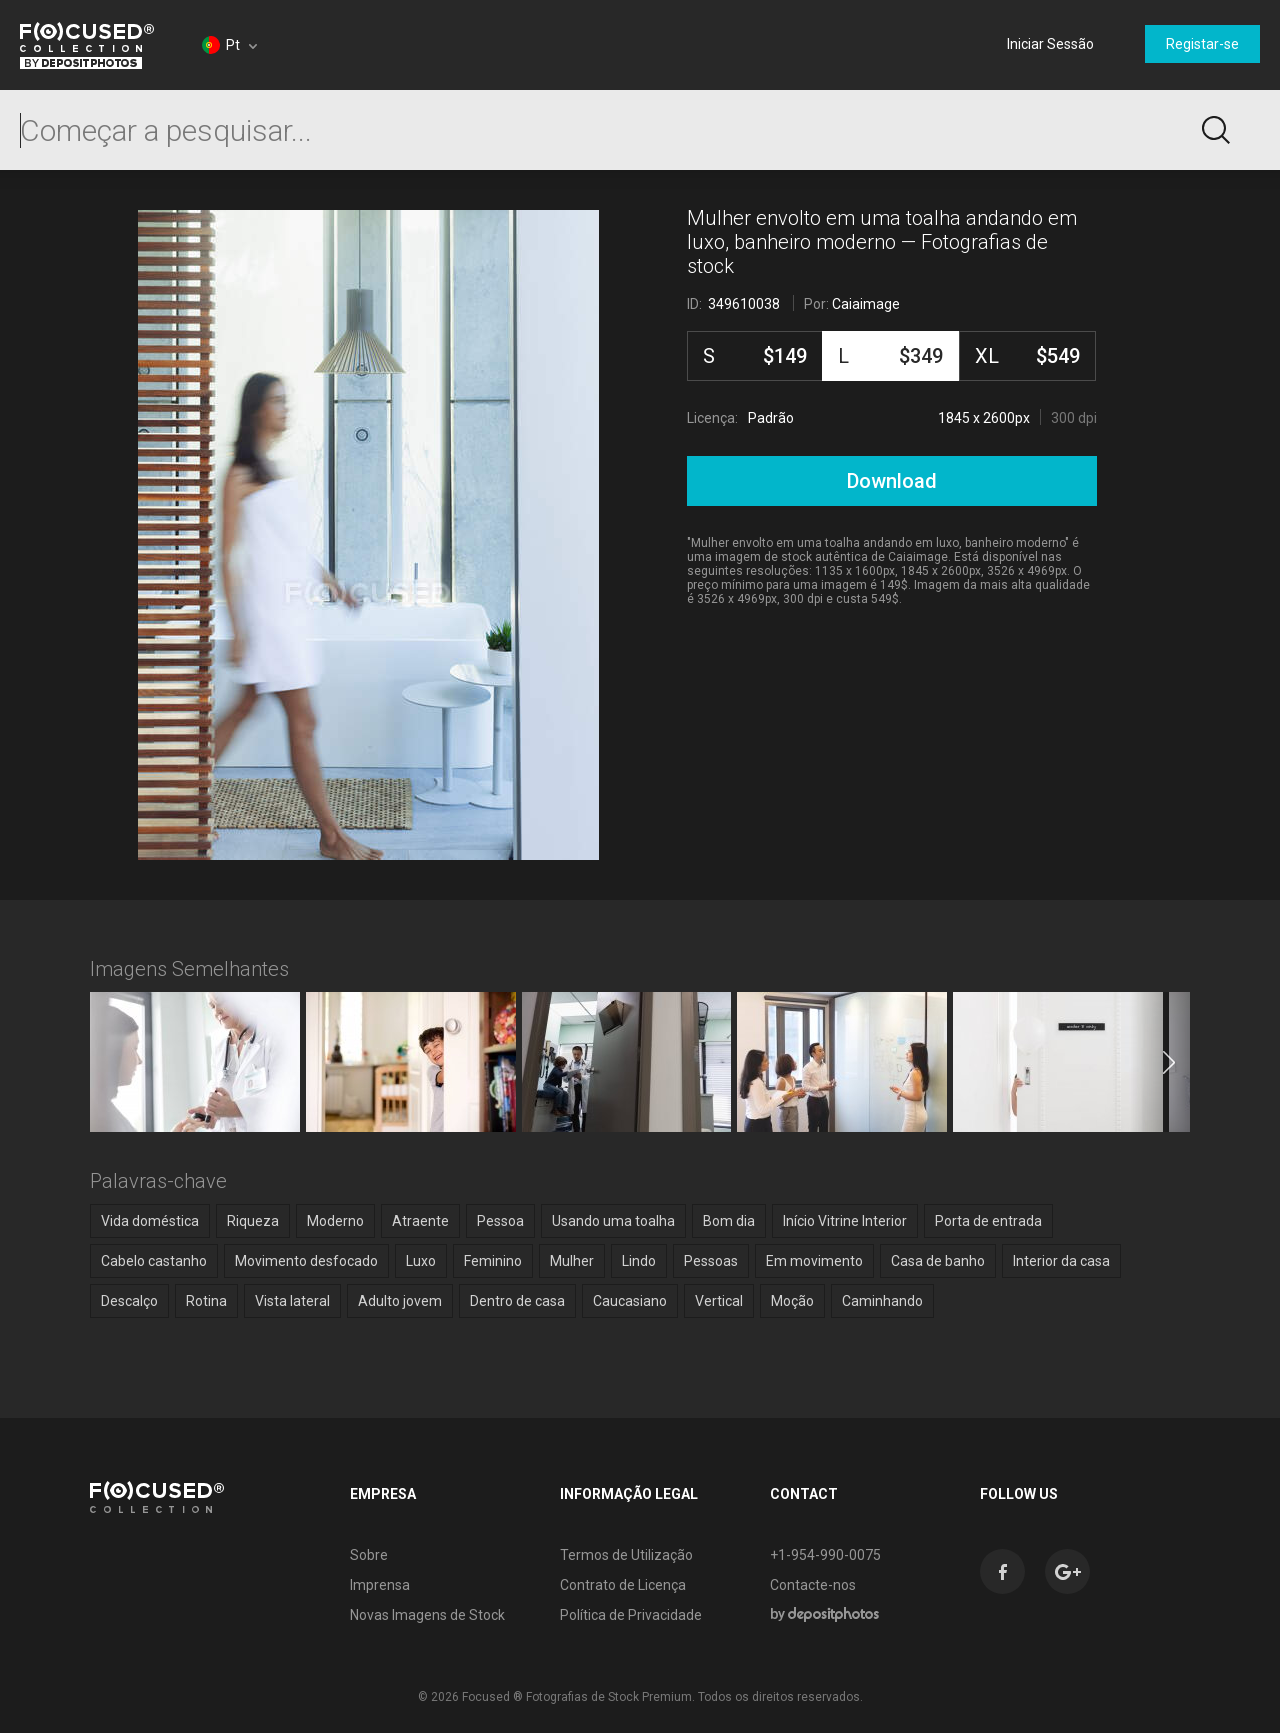 This screenshot has width=1280, height=1733. I want to click on Moderno, so click(335, 1221).